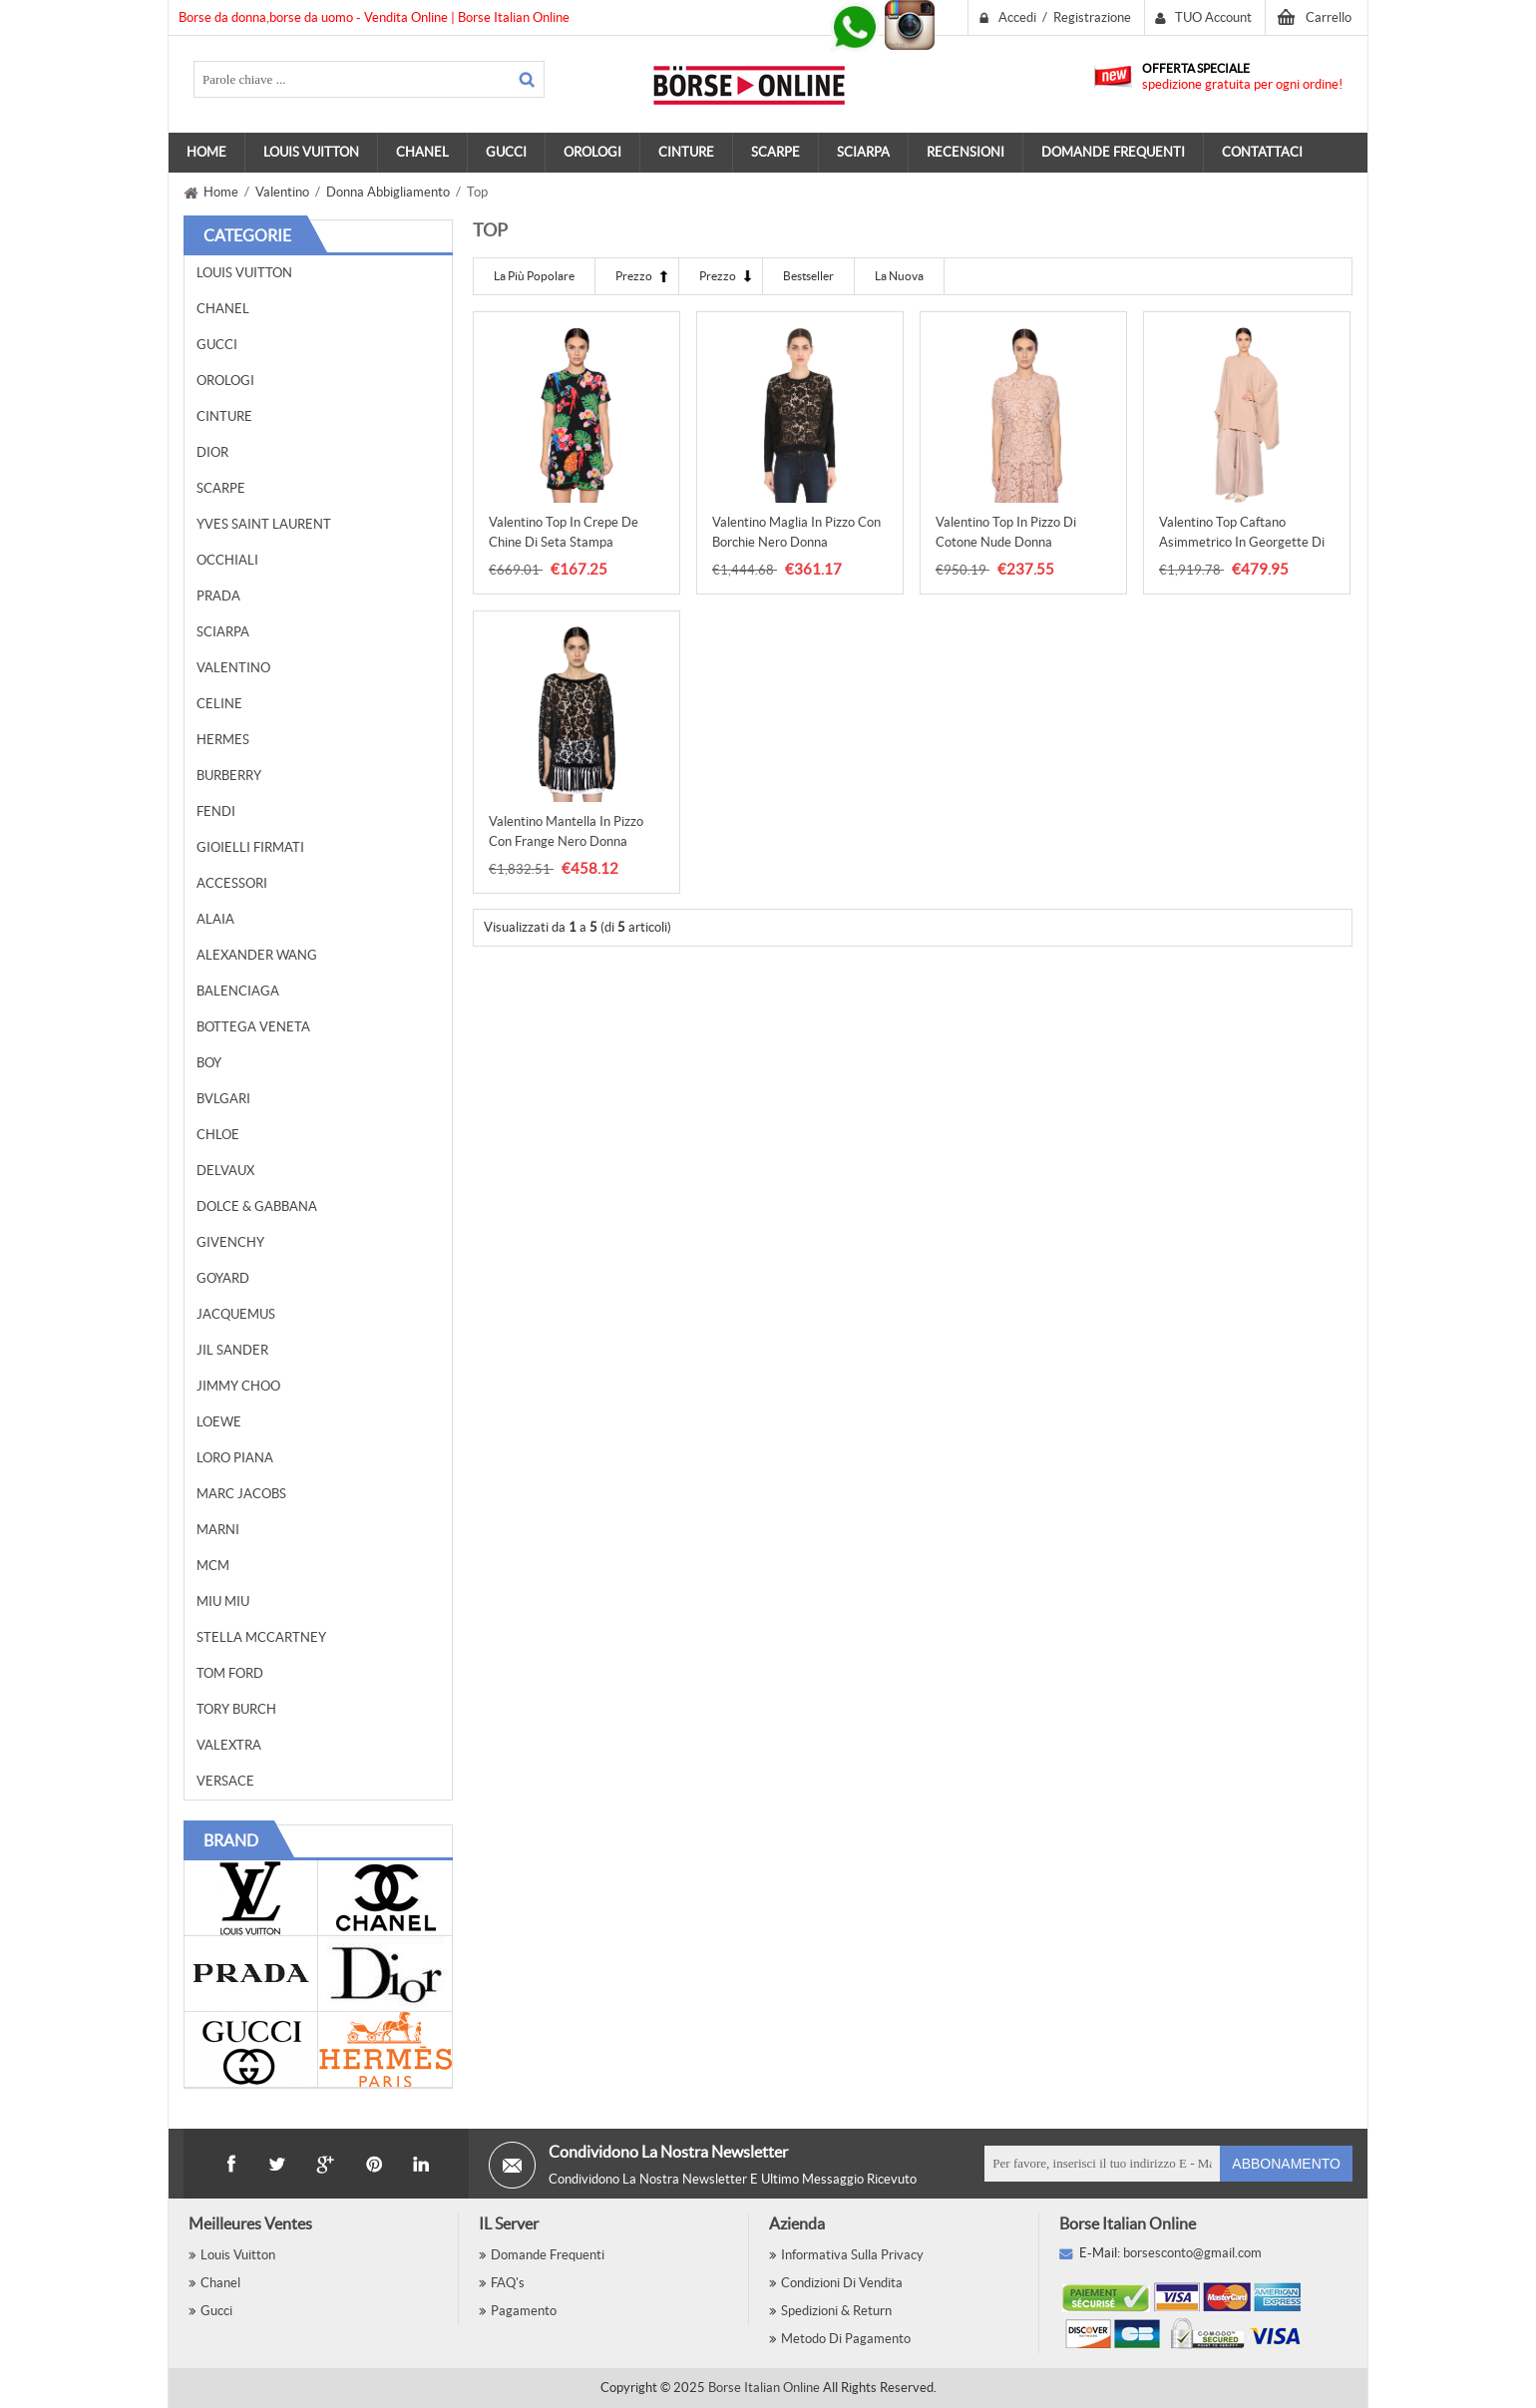 The width and height of the screenshot is (1536, 2408). I want to click on Sciarpa, so click(222, 631).